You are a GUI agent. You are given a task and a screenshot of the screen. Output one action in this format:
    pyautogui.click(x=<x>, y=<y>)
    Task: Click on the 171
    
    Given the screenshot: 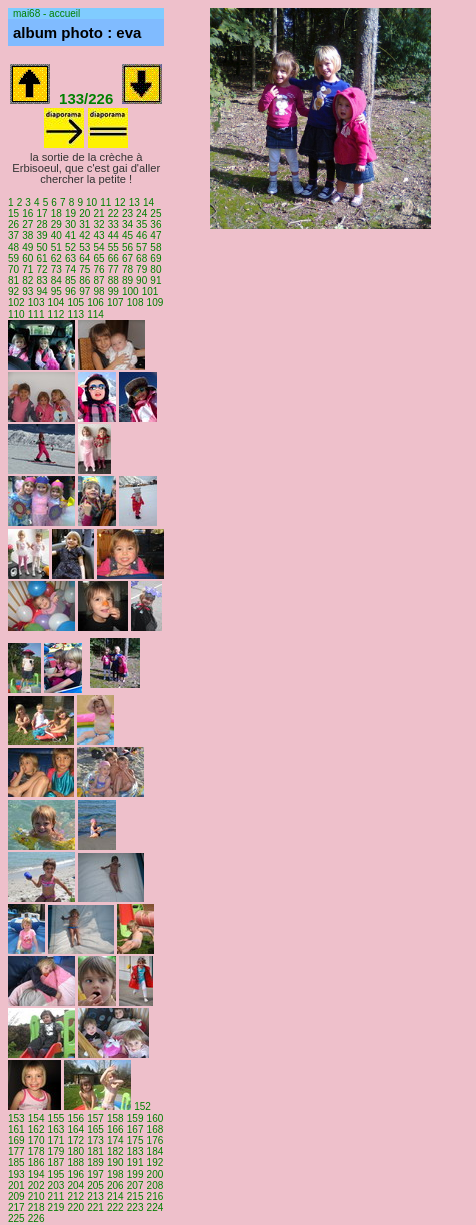 What is the action you would take?
    pyautogui.click(x=56, y=1140)
    